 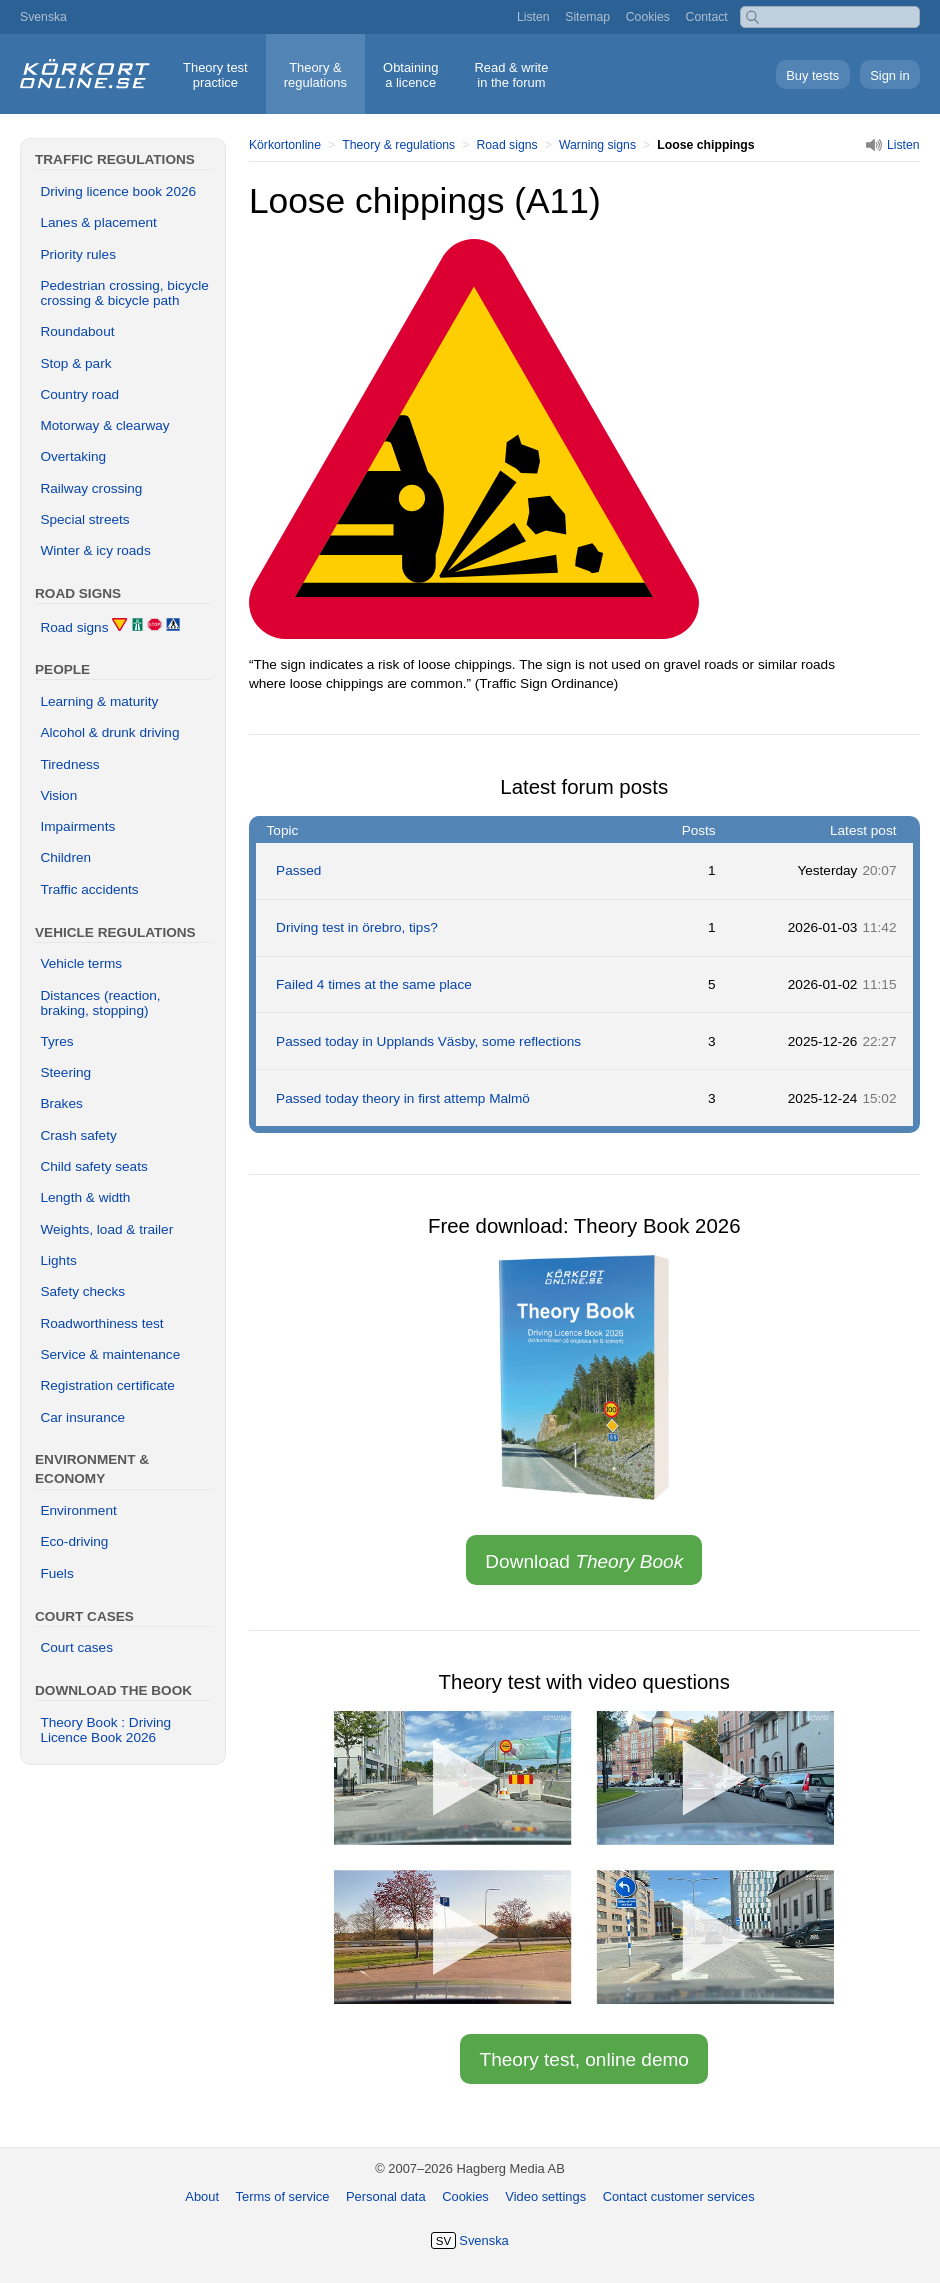 I want to click on Winter & icy roads, so click(x=95, y=550).